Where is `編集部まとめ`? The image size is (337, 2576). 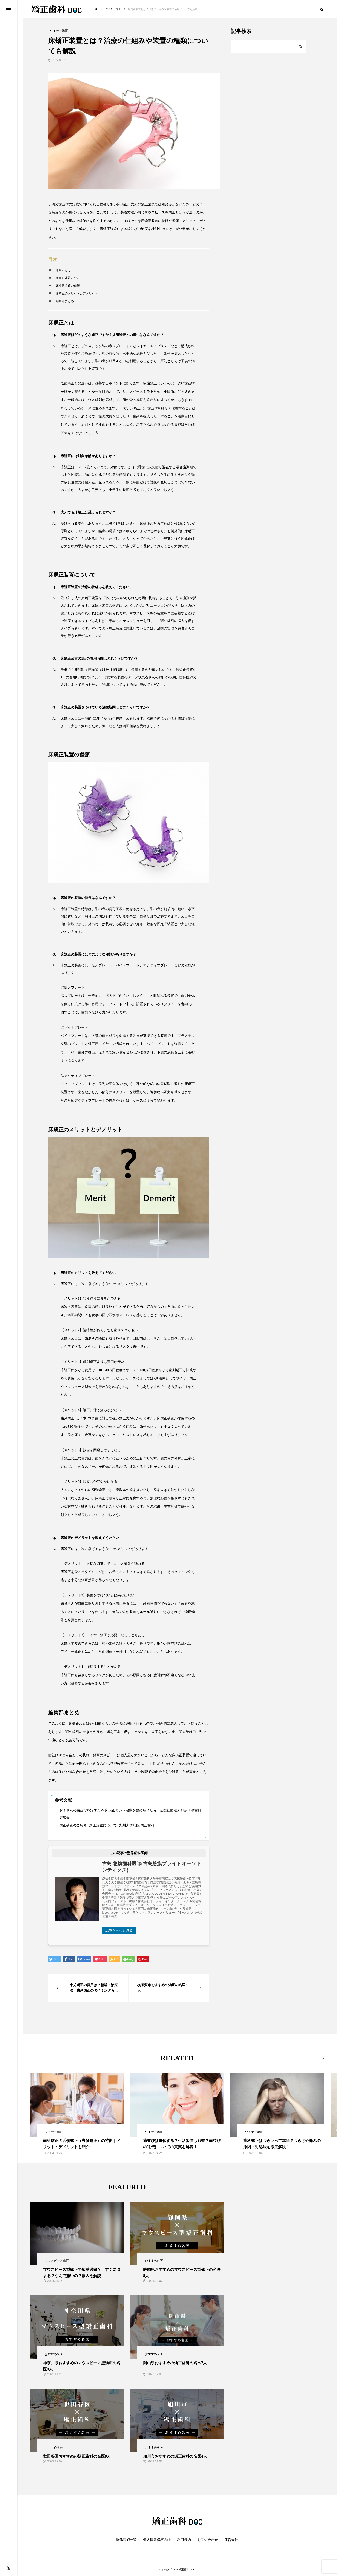
編集部まとめ is located at coordinates (65, 301).